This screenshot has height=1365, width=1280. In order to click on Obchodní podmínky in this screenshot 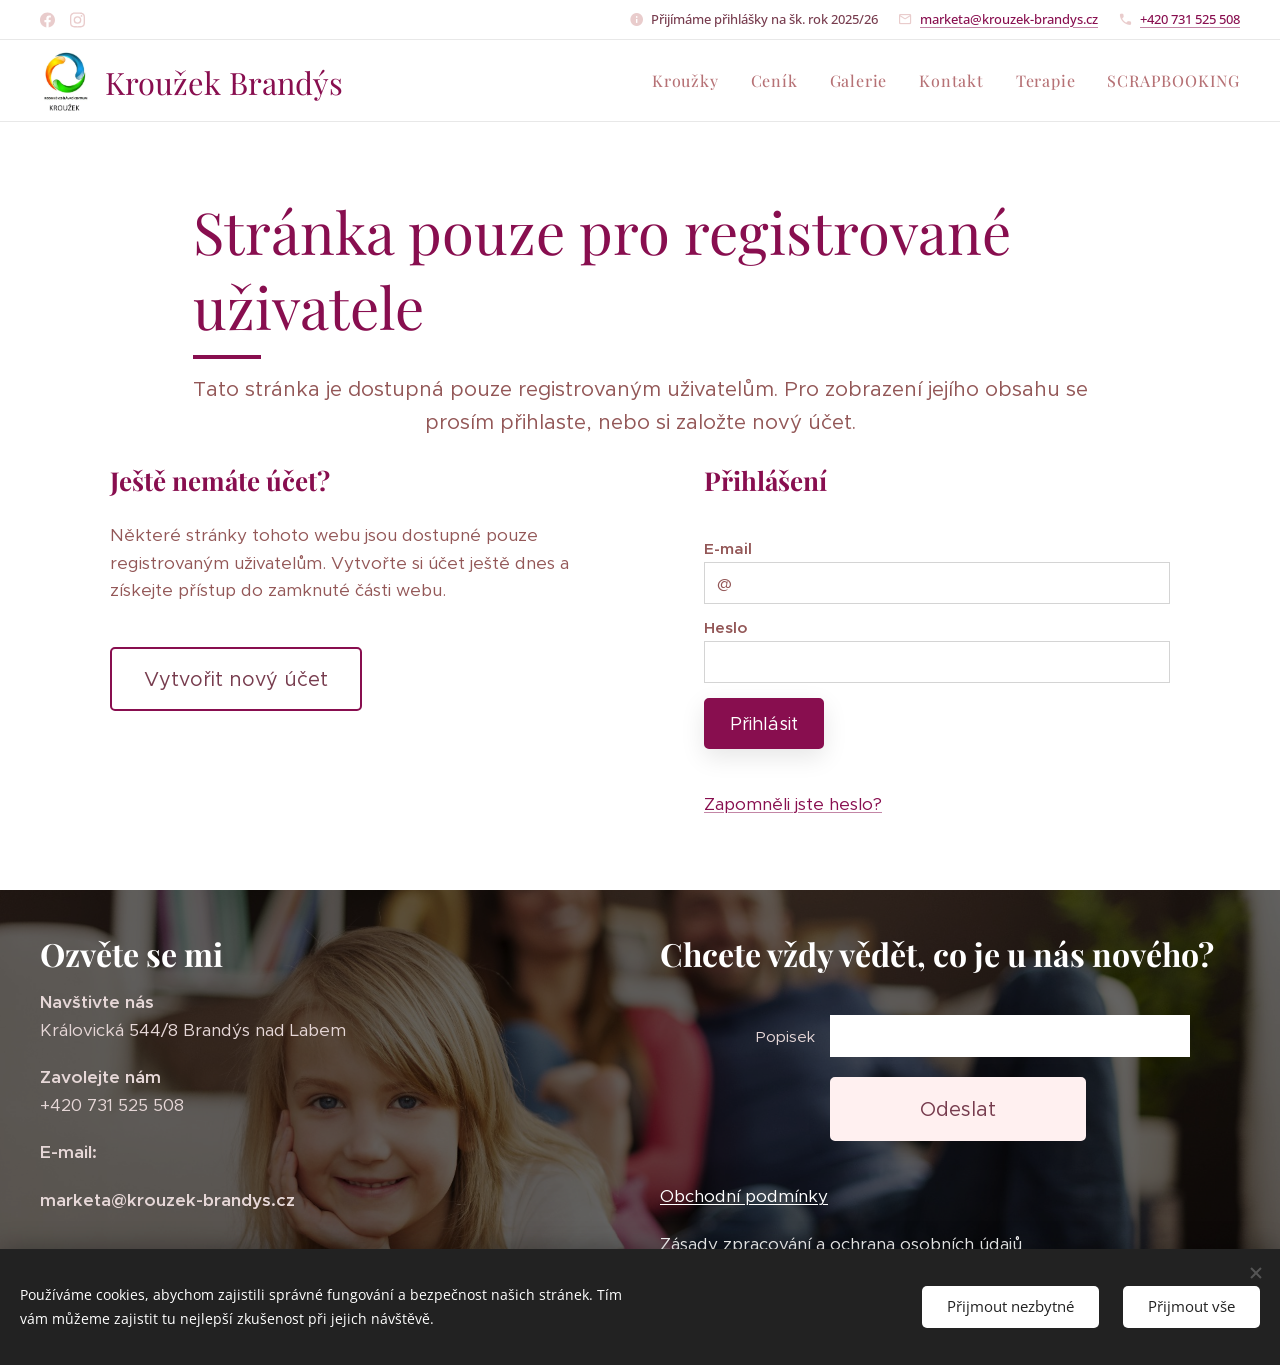, I will do `click(744, 1197)`.